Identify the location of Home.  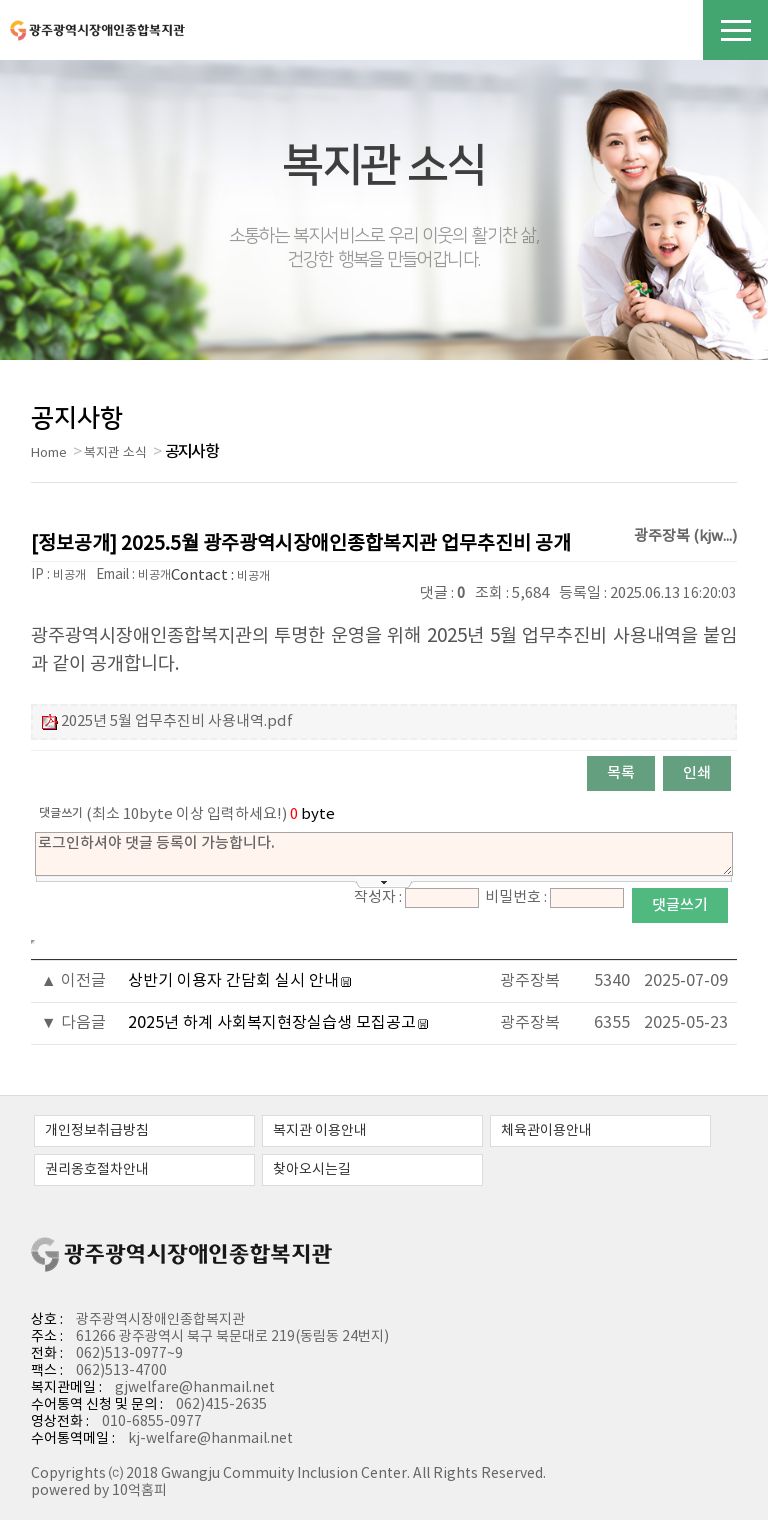
(49, 453).